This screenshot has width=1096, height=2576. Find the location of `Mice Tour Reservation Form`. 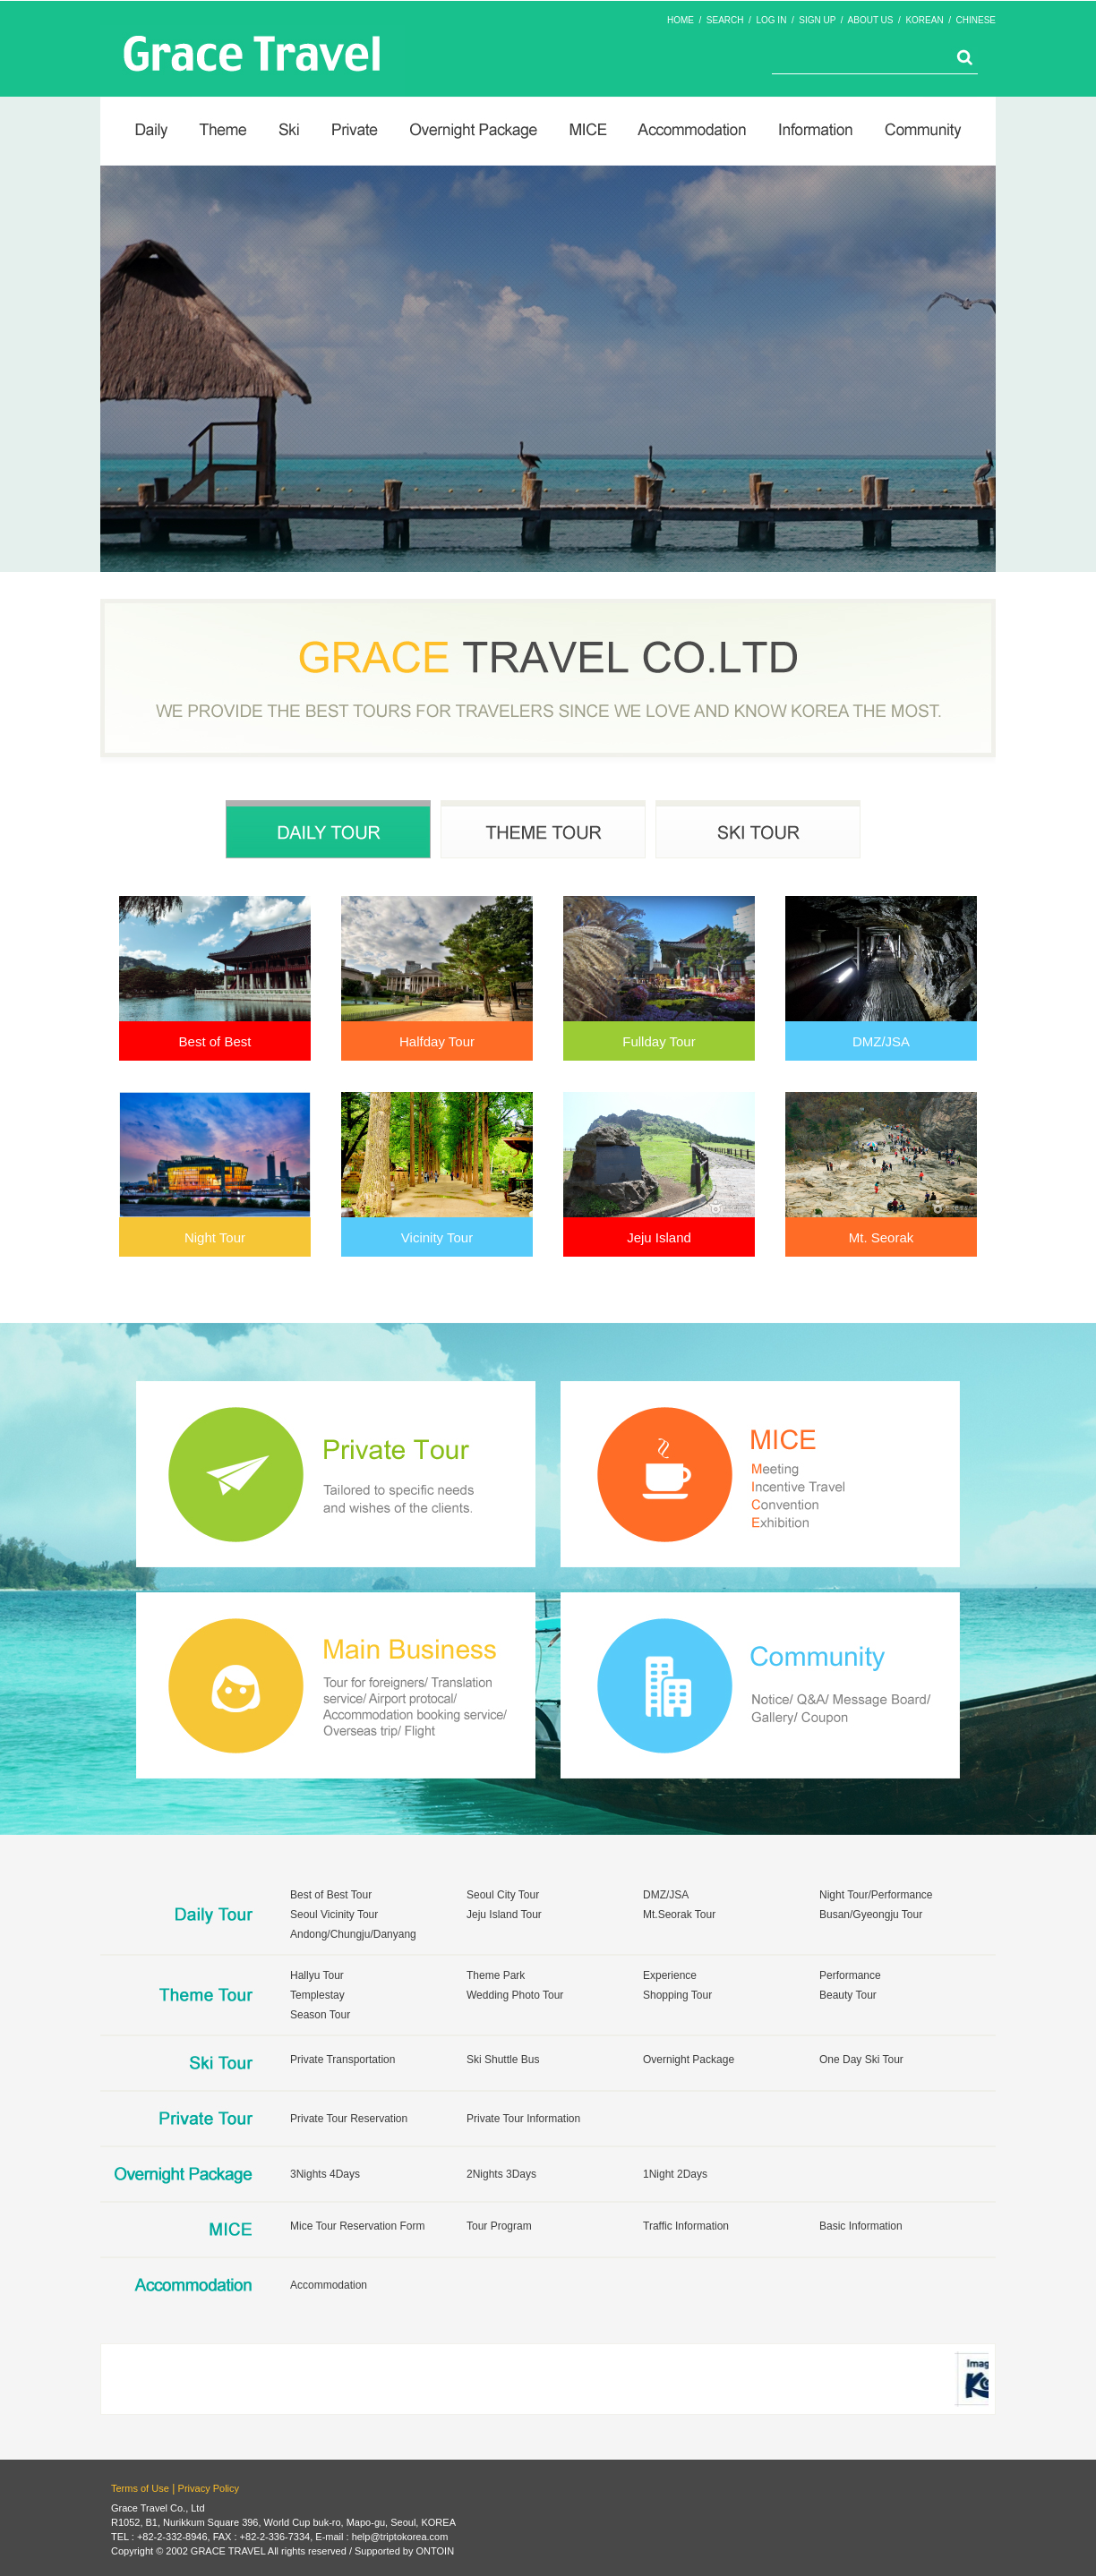

Mice Tour Reservation Form is located at coordinates (357, 2226).